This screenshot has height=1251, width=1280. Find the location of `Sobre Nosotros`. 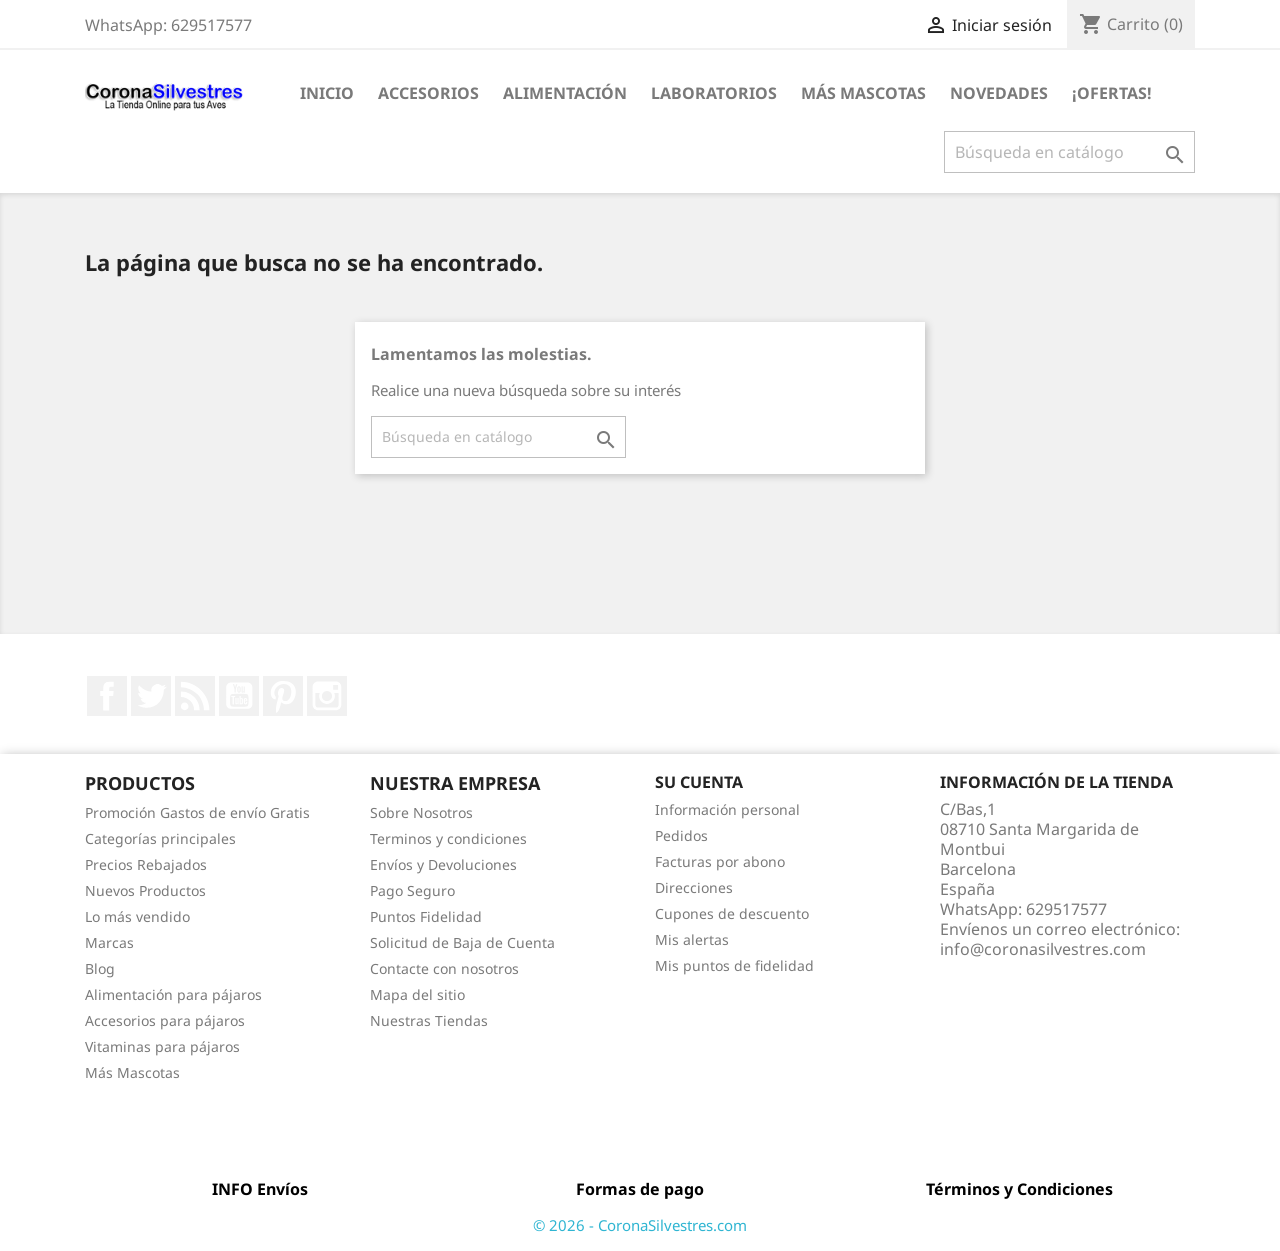

Sobre Nosotros is located at coordinates (421, 812).